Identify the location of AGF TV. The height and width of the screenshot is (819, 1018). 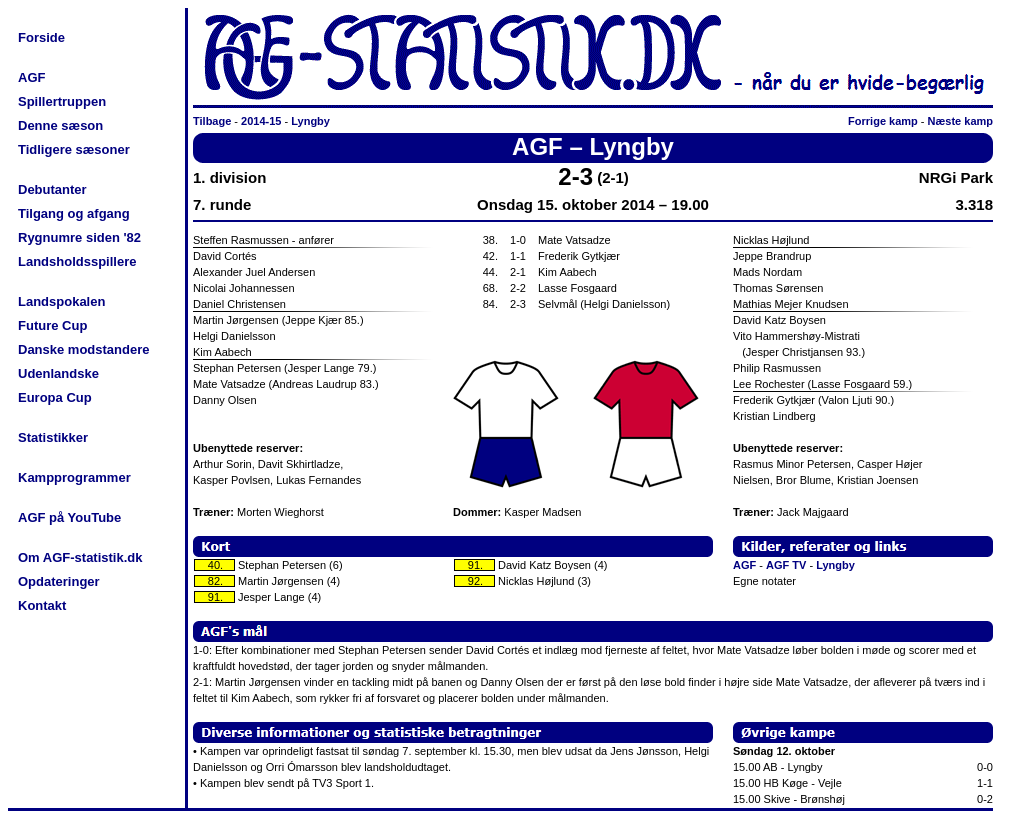
(786, 565).